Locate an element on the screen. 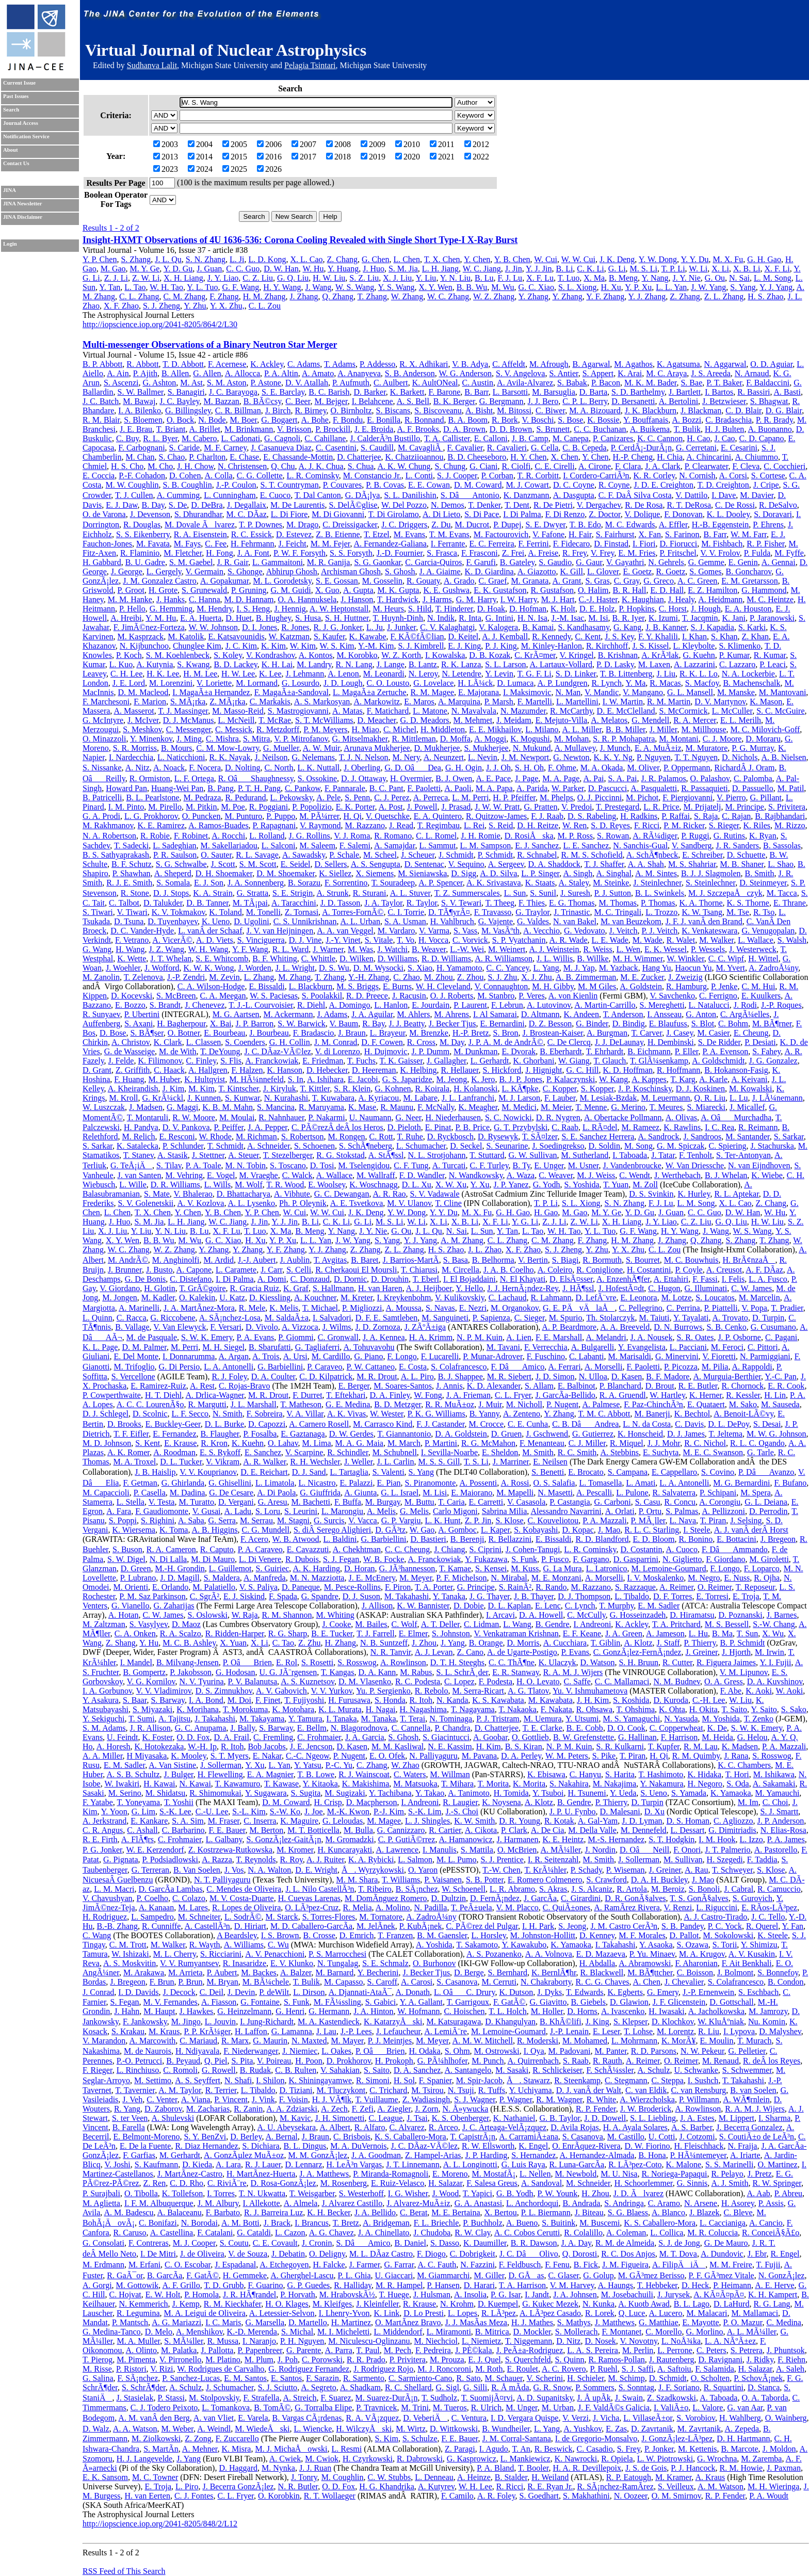 This screenshot has height=2576, width=809. L. MagaÃ±a Zertuche is located at coordinates (370, 692).